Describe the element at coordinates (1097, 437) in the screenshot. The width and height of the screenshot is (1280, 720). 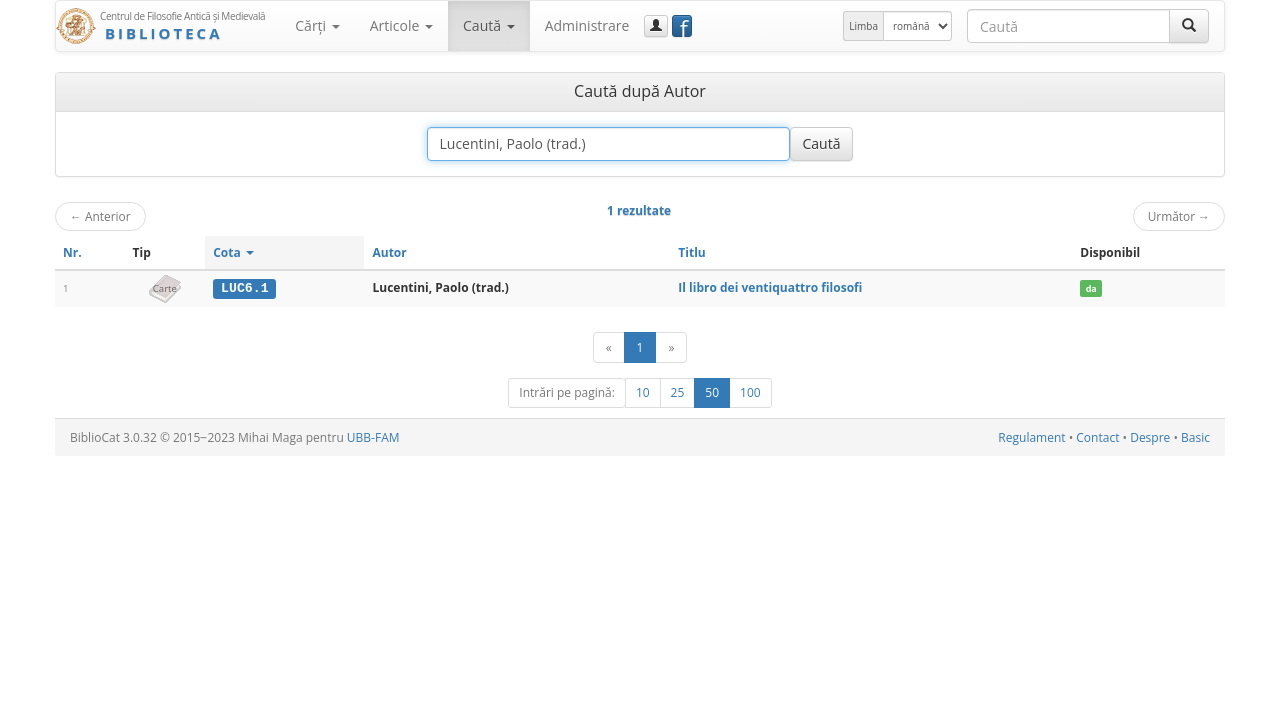
I see `Contact` at that location.